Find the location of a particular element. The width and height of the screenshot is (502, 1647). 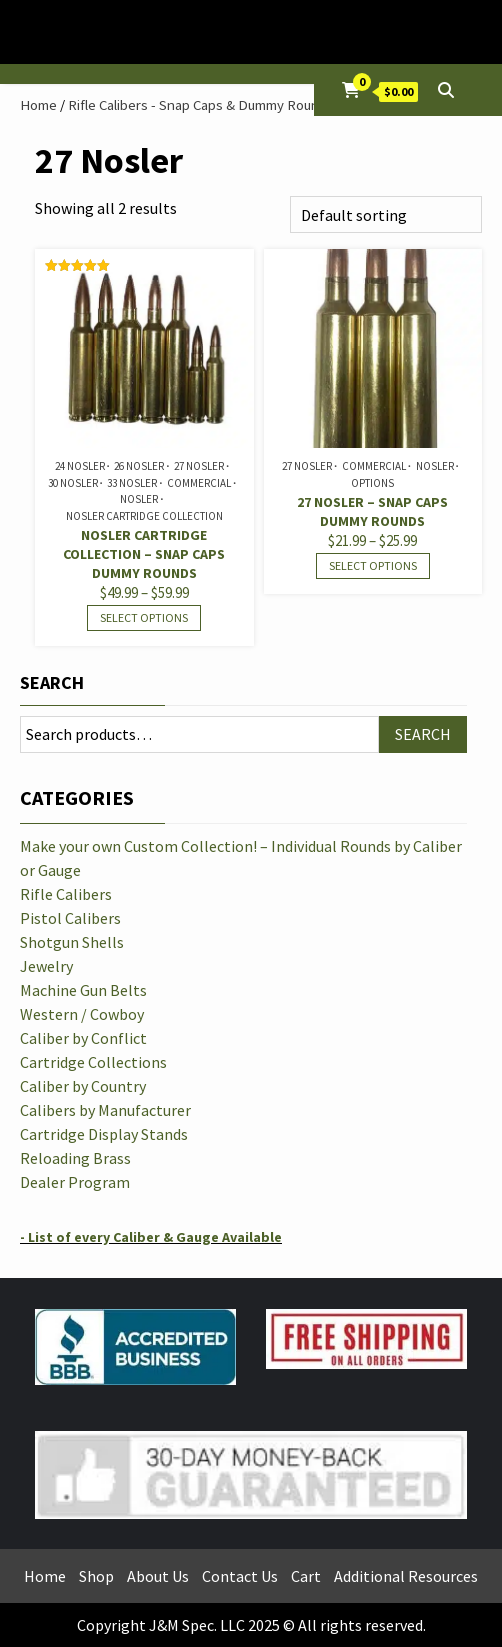

30 Nosler is located at coordinates (73, 483).